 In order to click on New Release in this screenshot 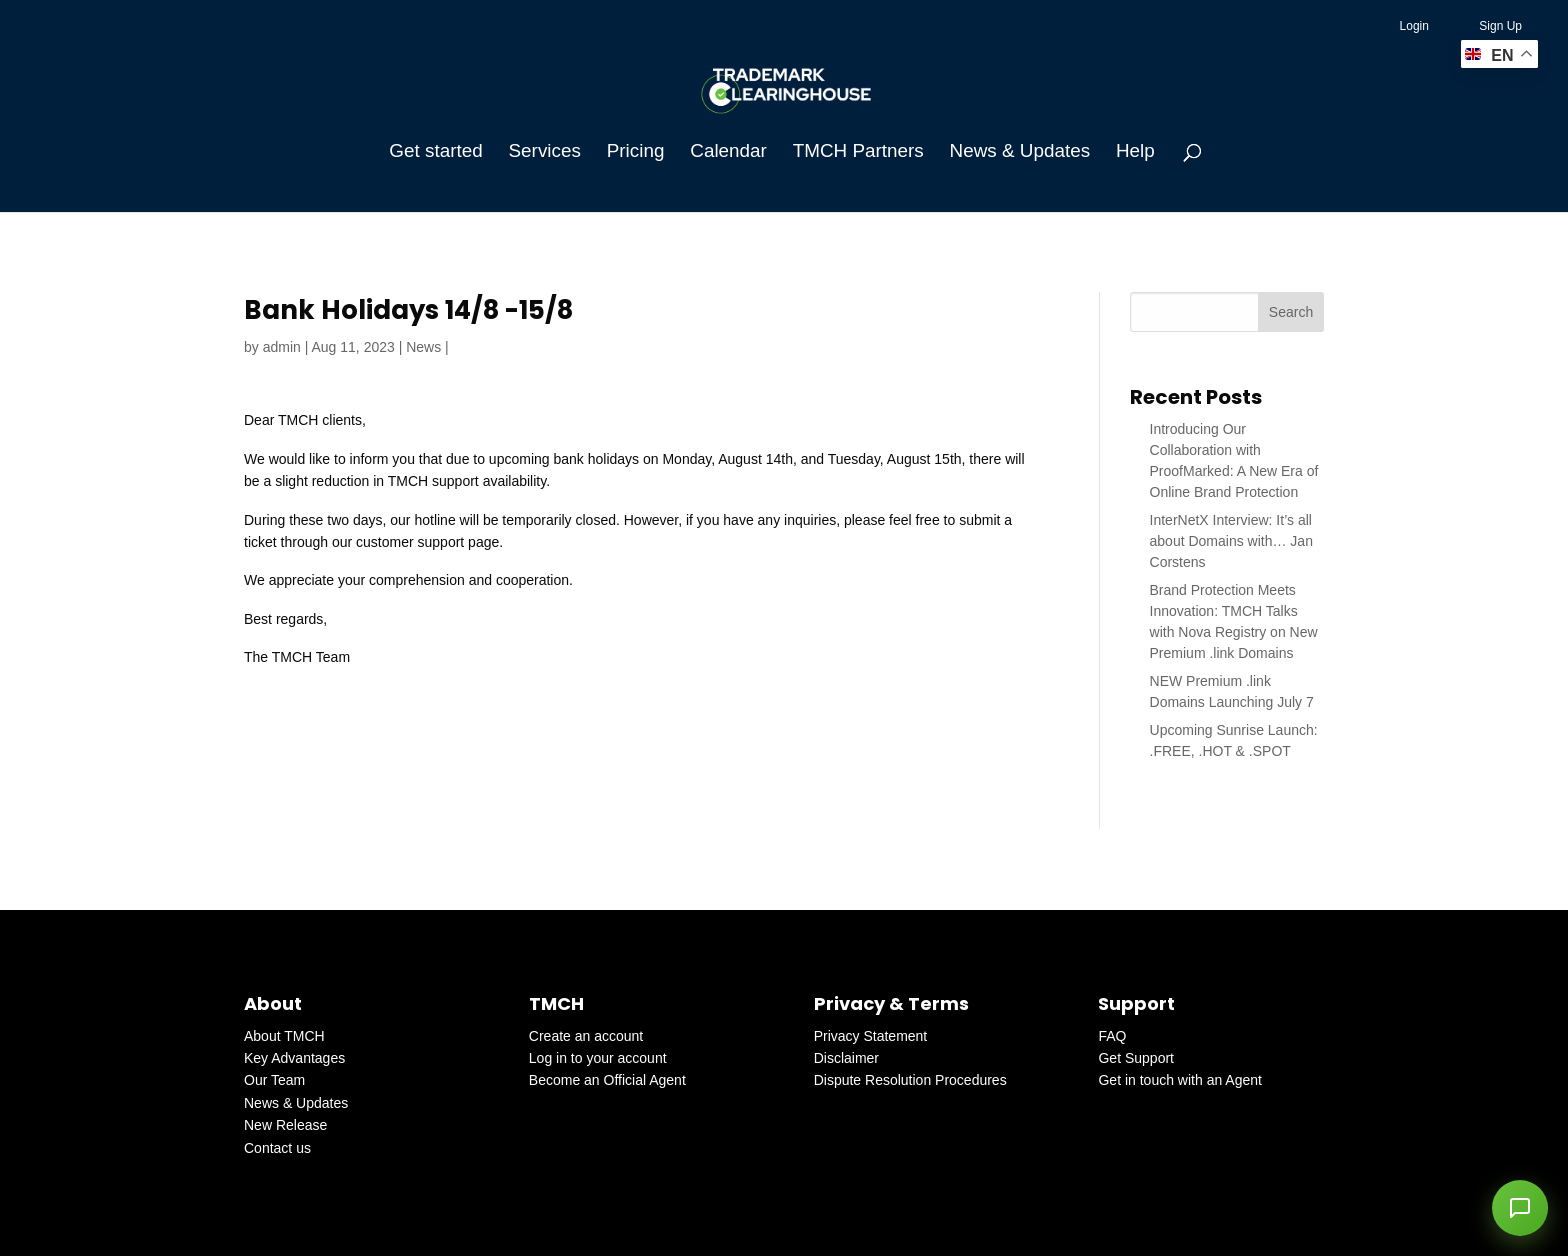, I will do `click(285, 1125)`.